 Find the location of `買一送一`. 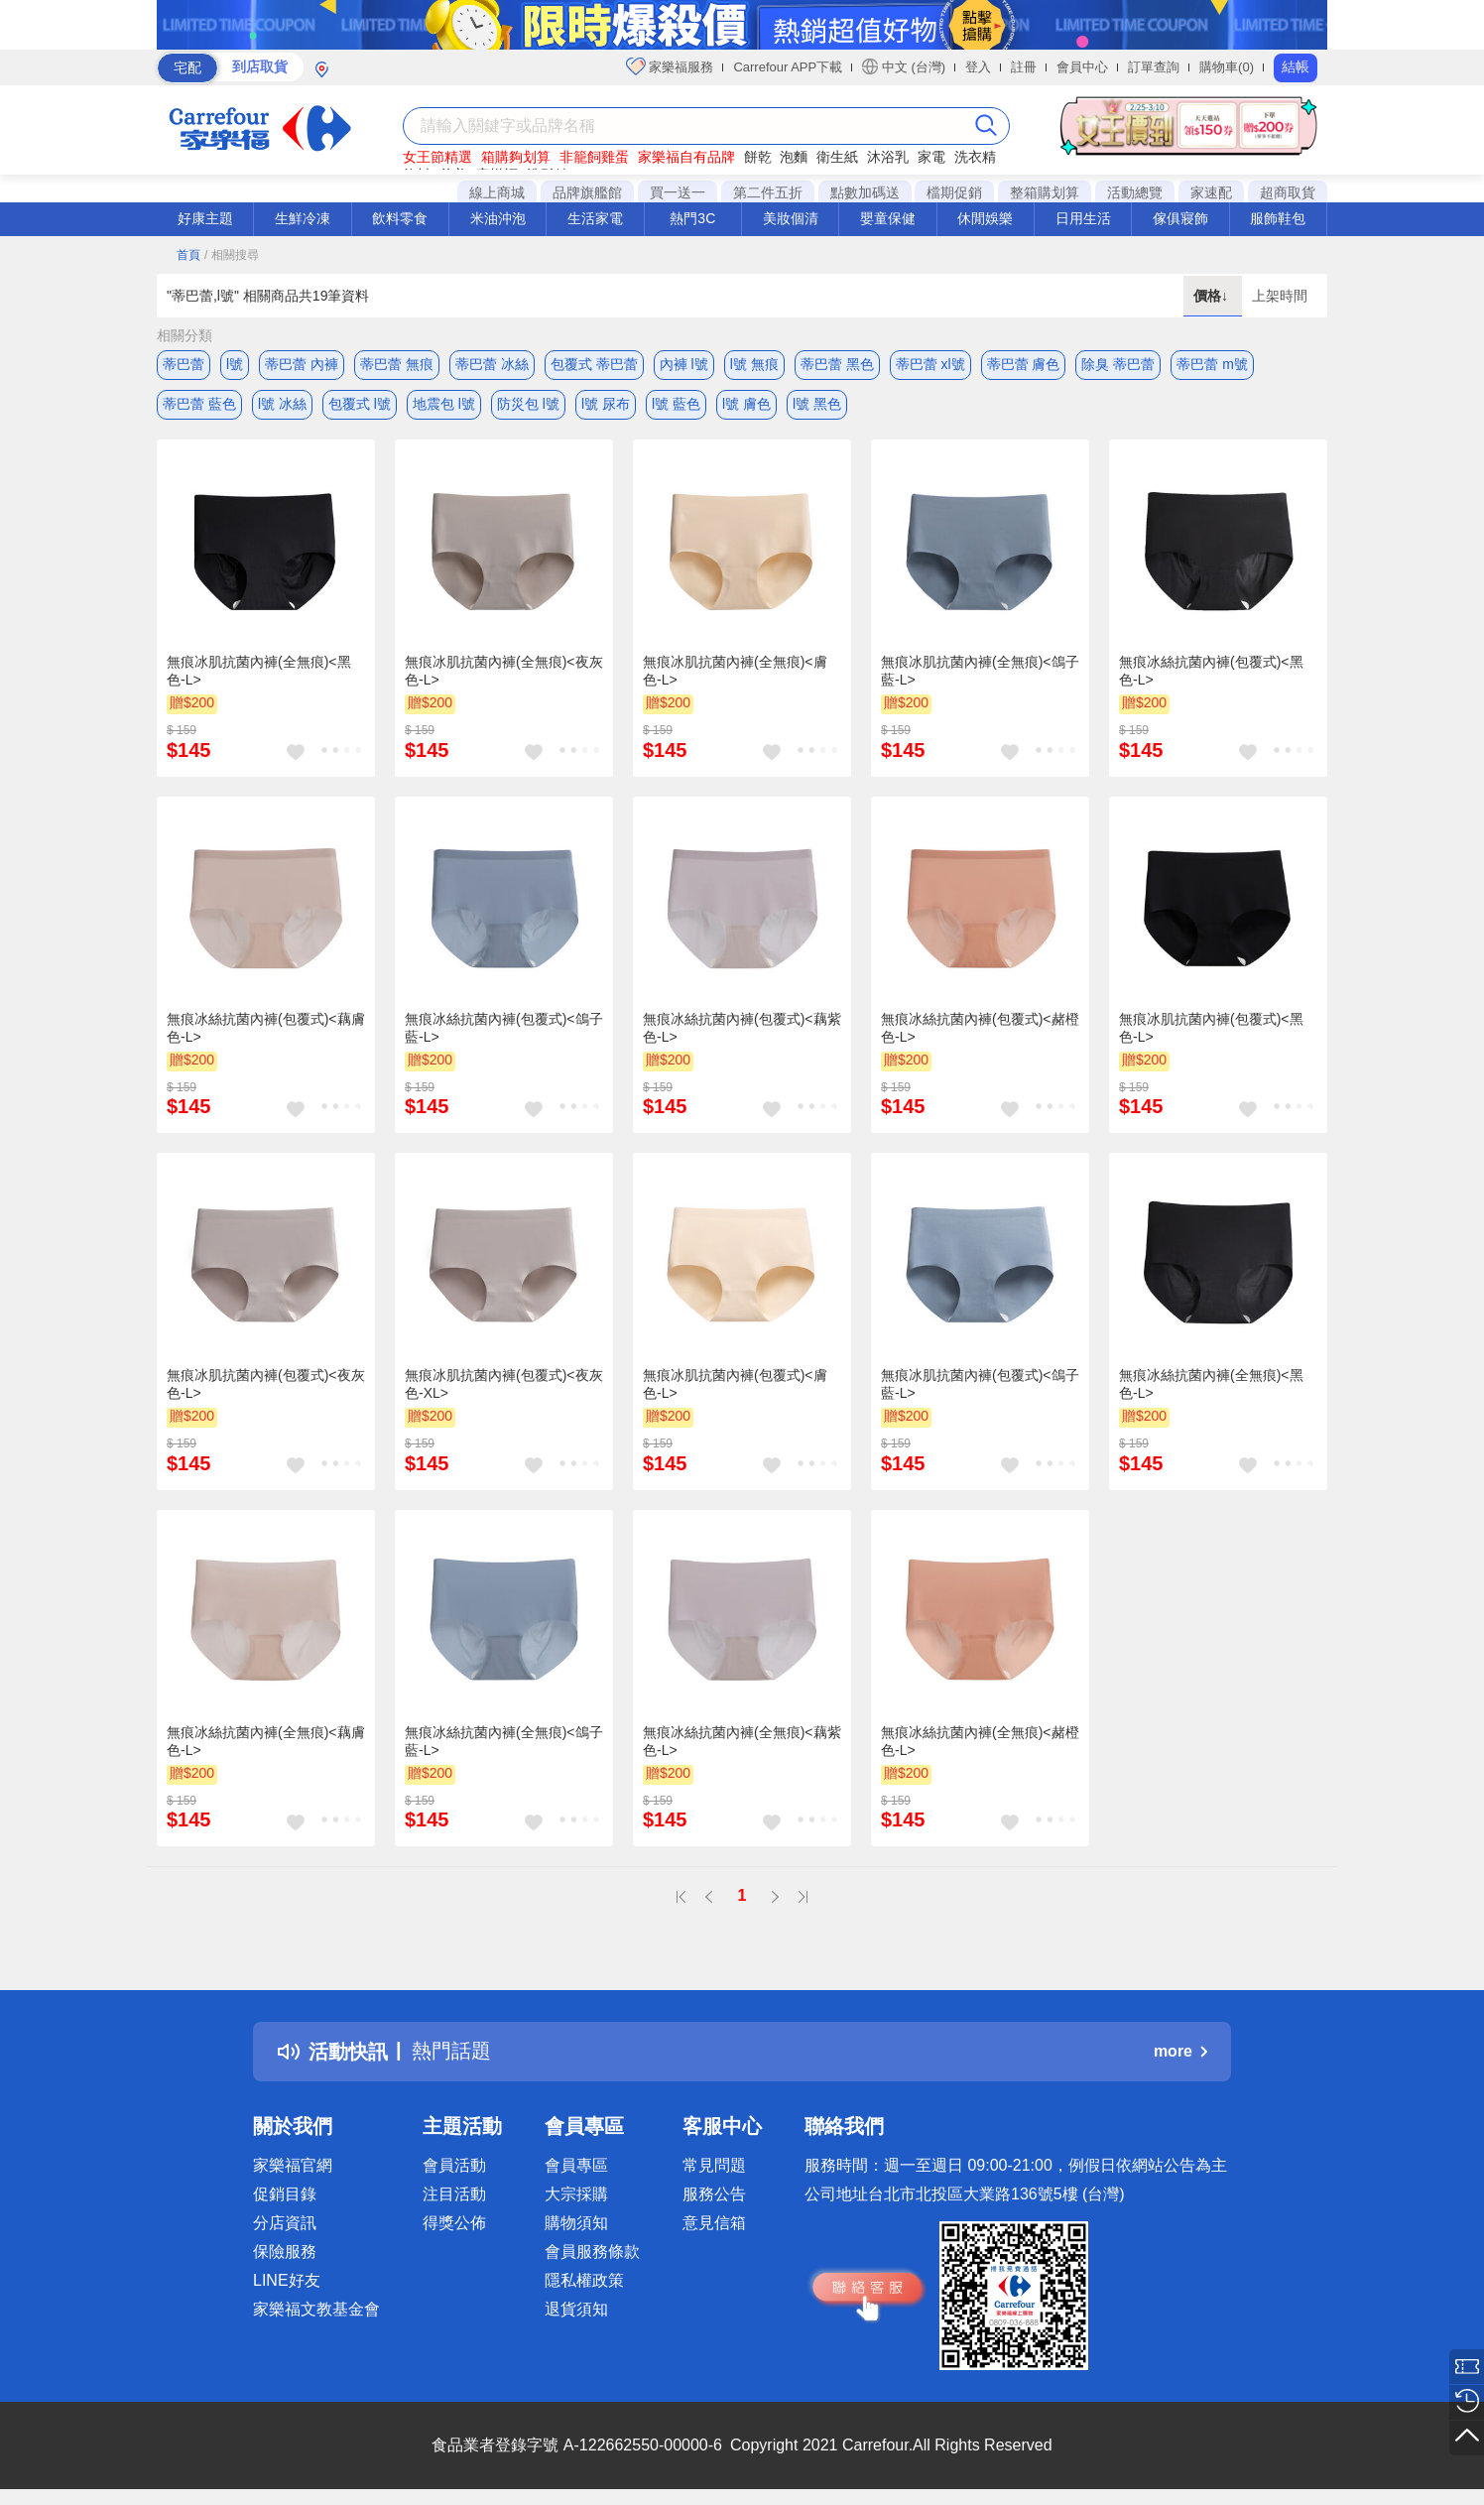

買一送一 is located at coordinates (677, 192).